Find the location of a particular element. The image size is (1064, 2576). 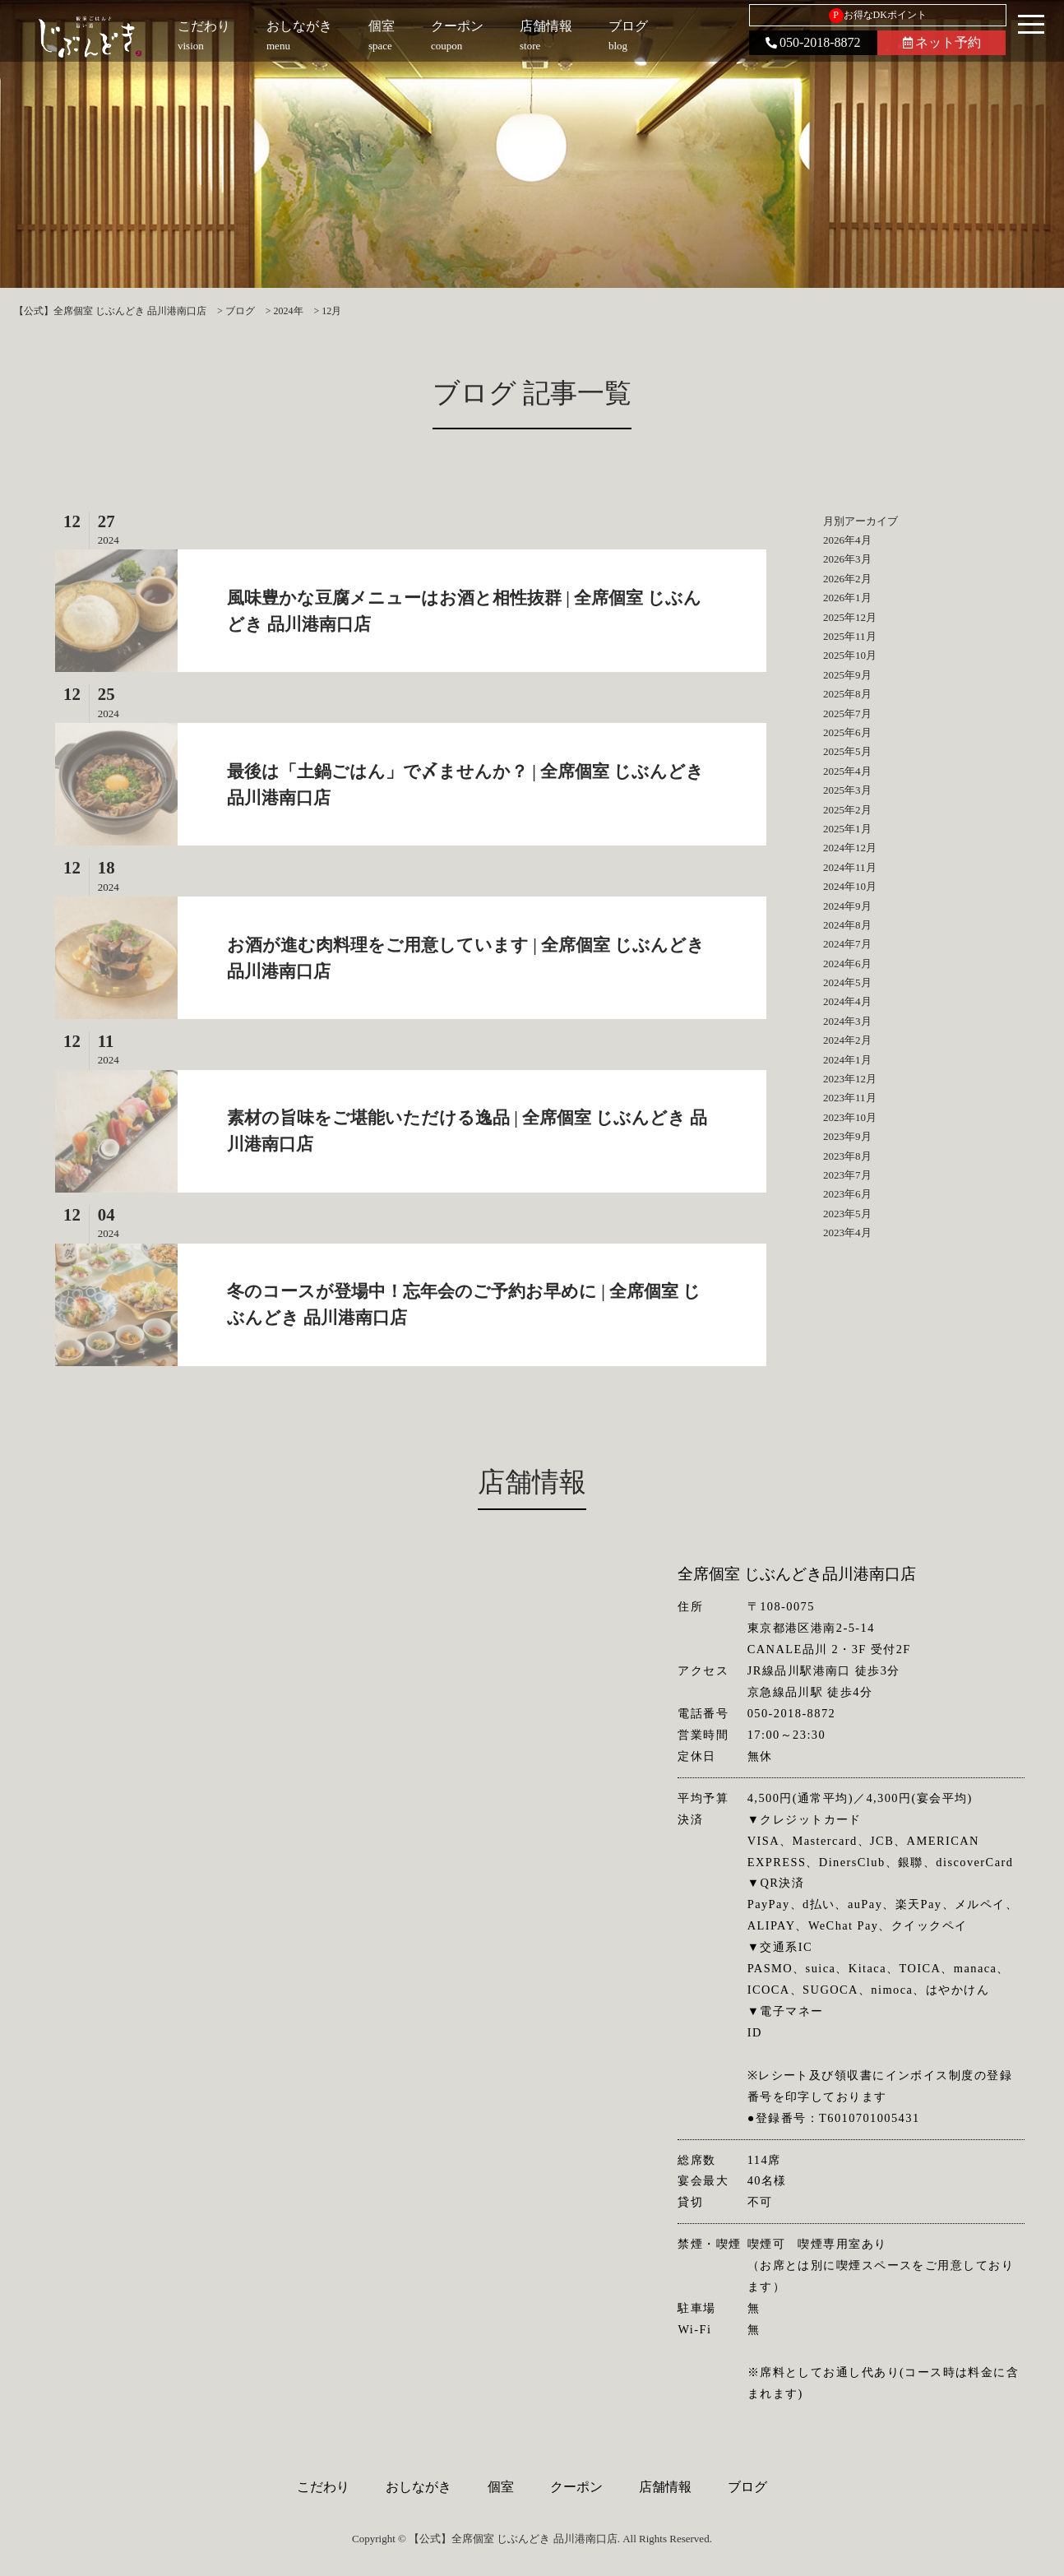

2026年4月 is located at coordinates (847, 540).